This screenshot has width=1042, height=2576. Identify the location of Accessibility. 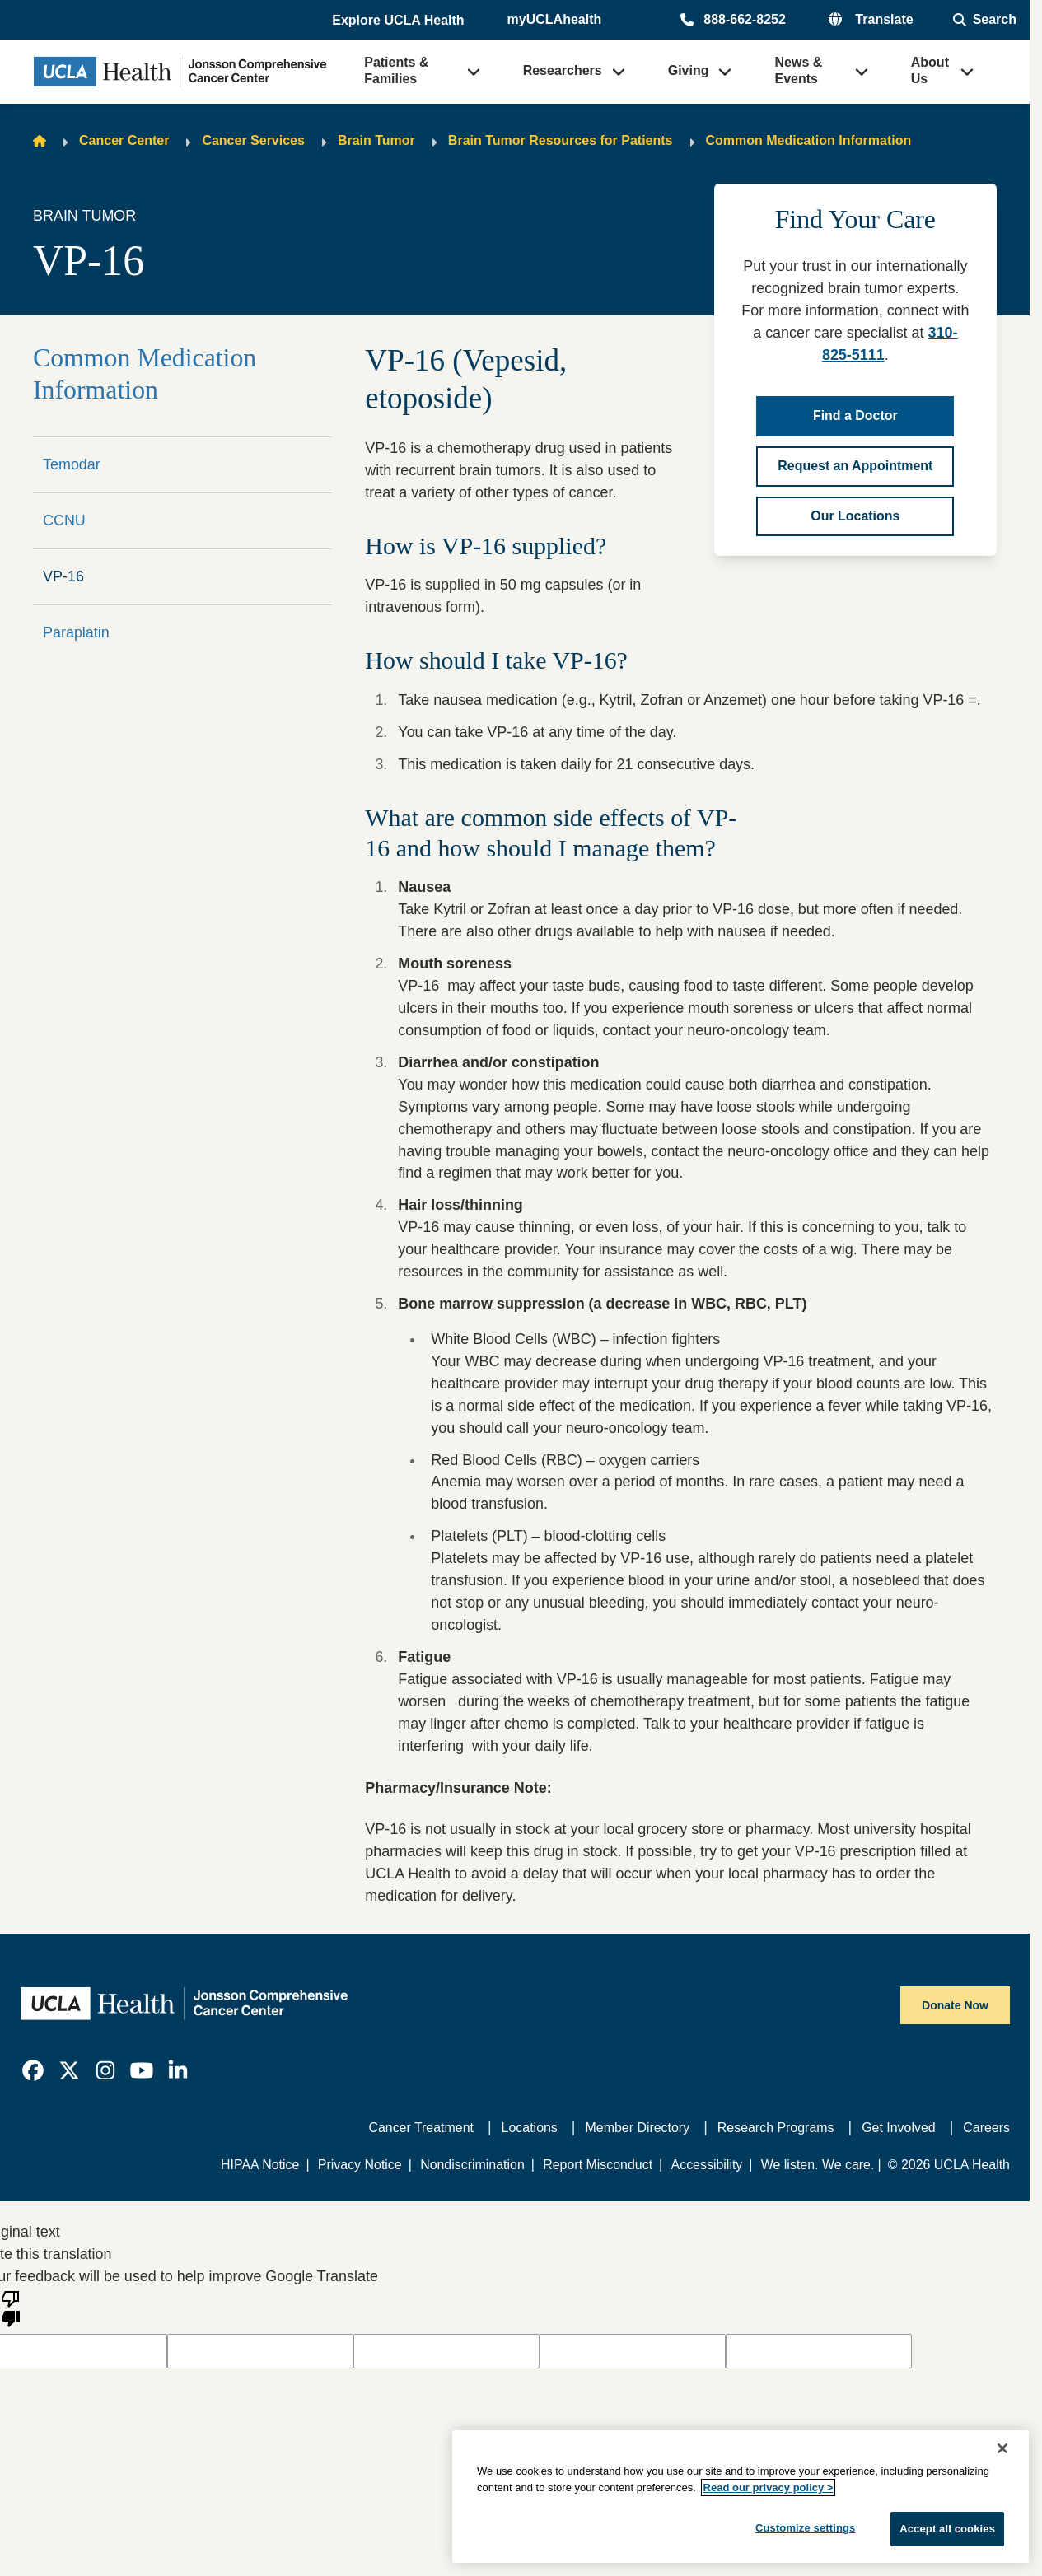
(707, 2165).